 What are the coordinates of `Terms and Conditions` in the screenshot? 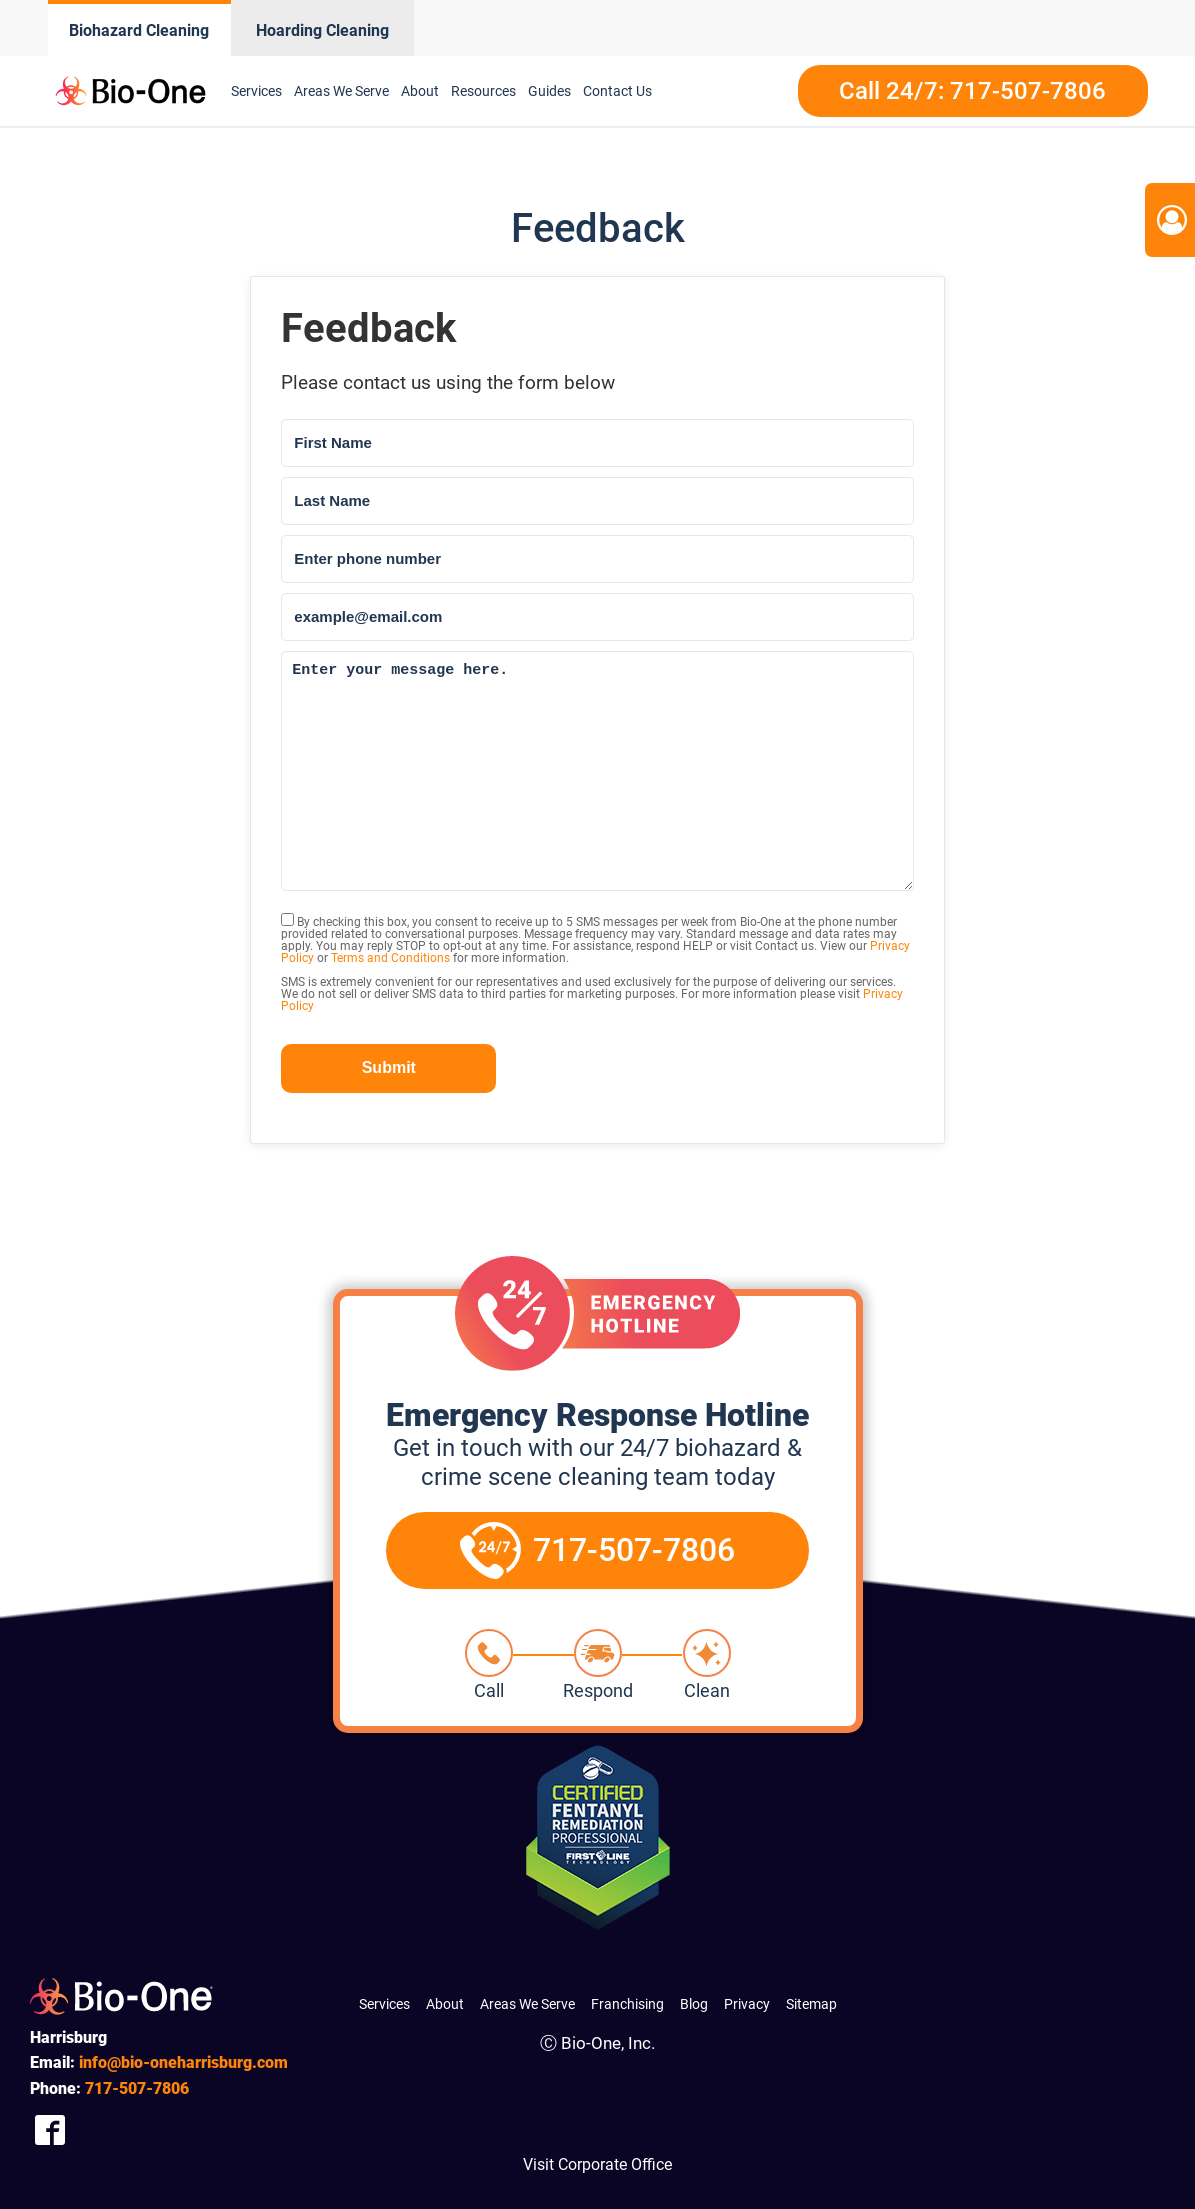 It's located at (390, 958).